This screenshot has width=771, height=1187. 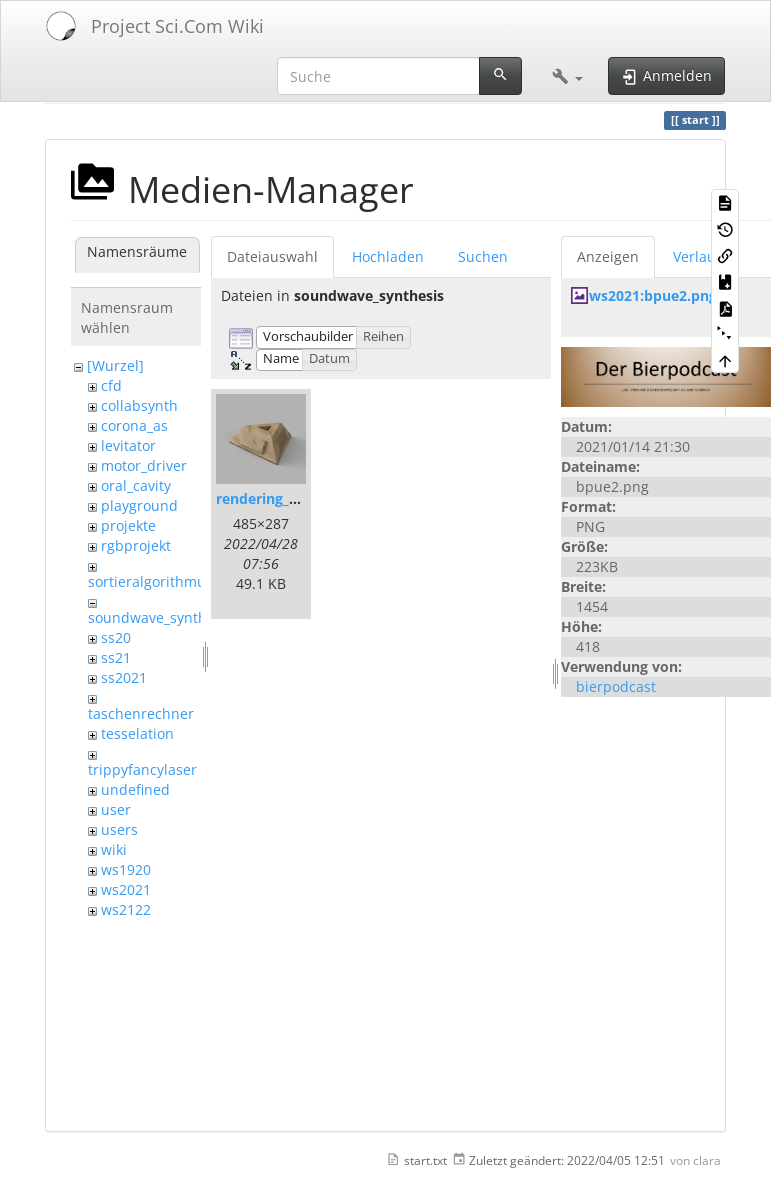 What do you see at coordinates (483, 256) in the screenshot?
I see `Suchen` at bounding box center [483, 256].